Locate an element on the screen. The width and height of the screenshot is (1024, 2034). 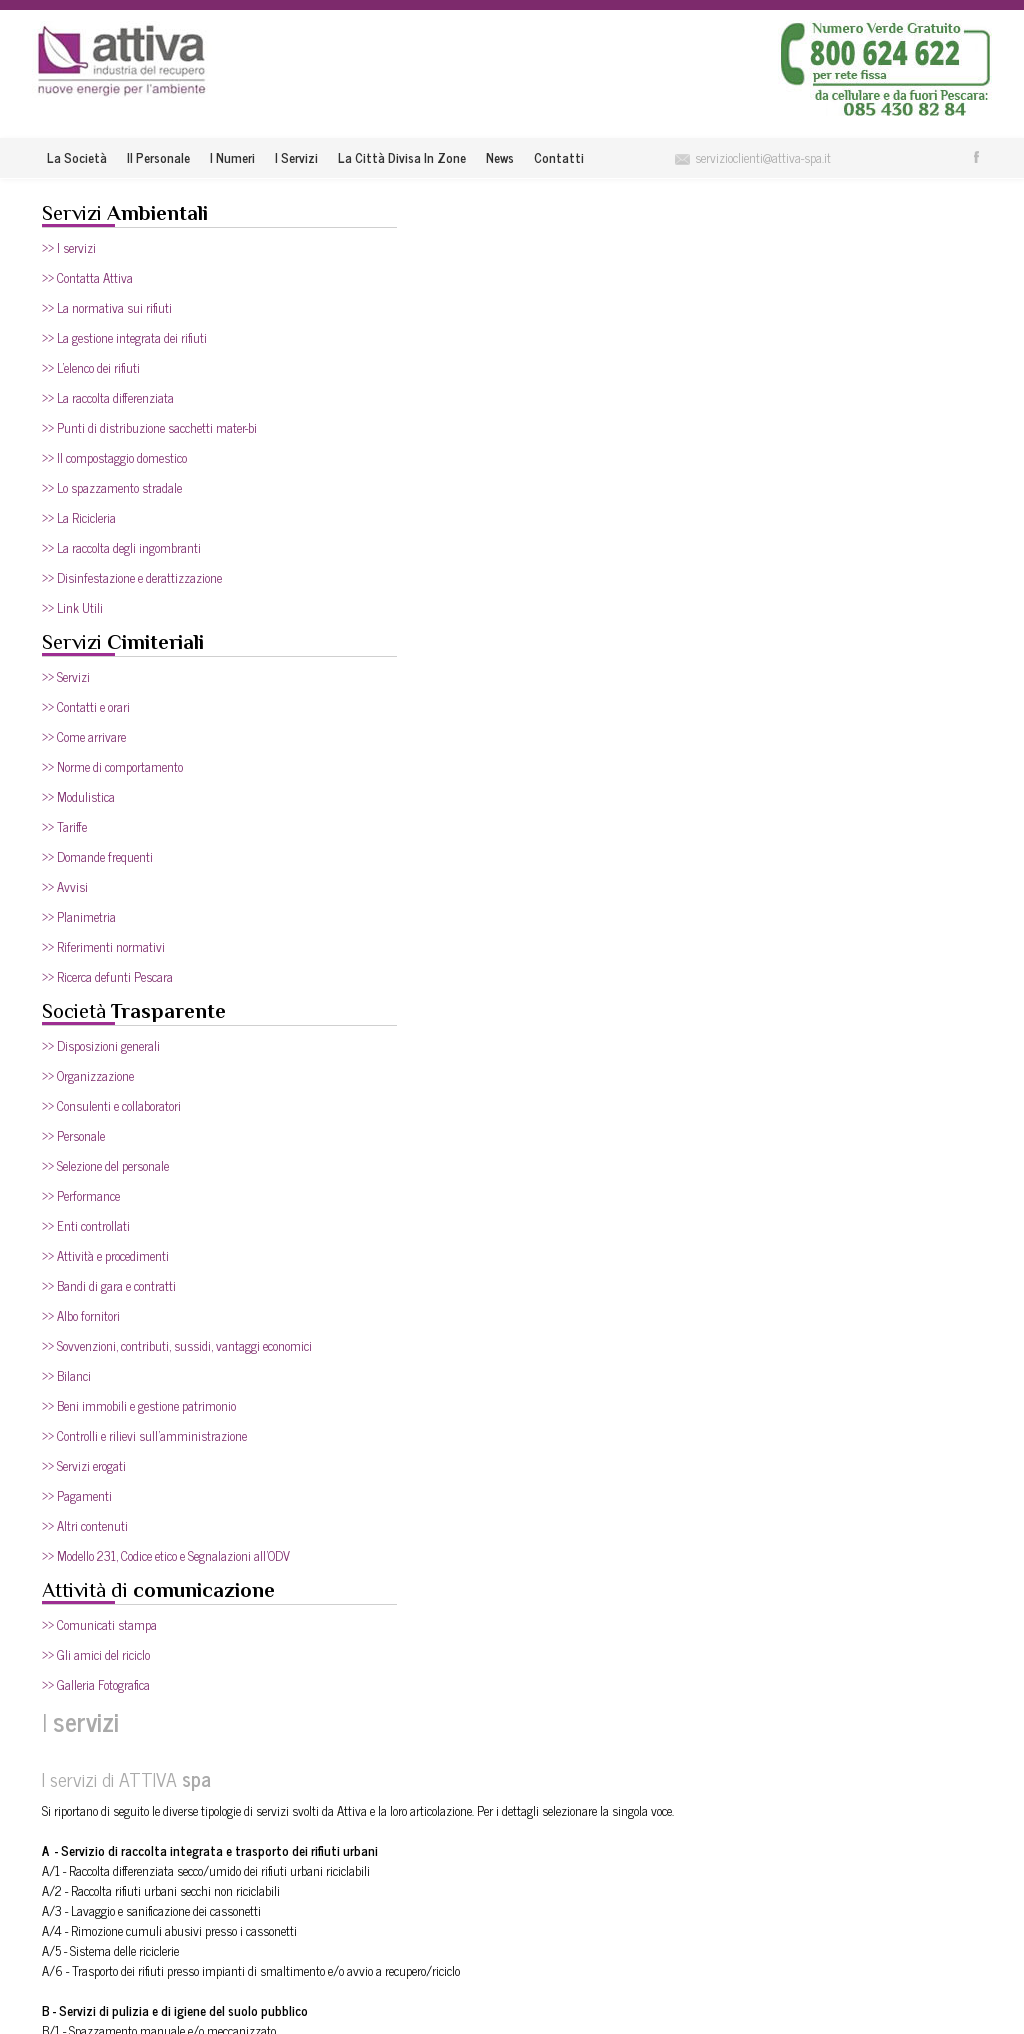
I servizi is located at coordinates (296, 157).